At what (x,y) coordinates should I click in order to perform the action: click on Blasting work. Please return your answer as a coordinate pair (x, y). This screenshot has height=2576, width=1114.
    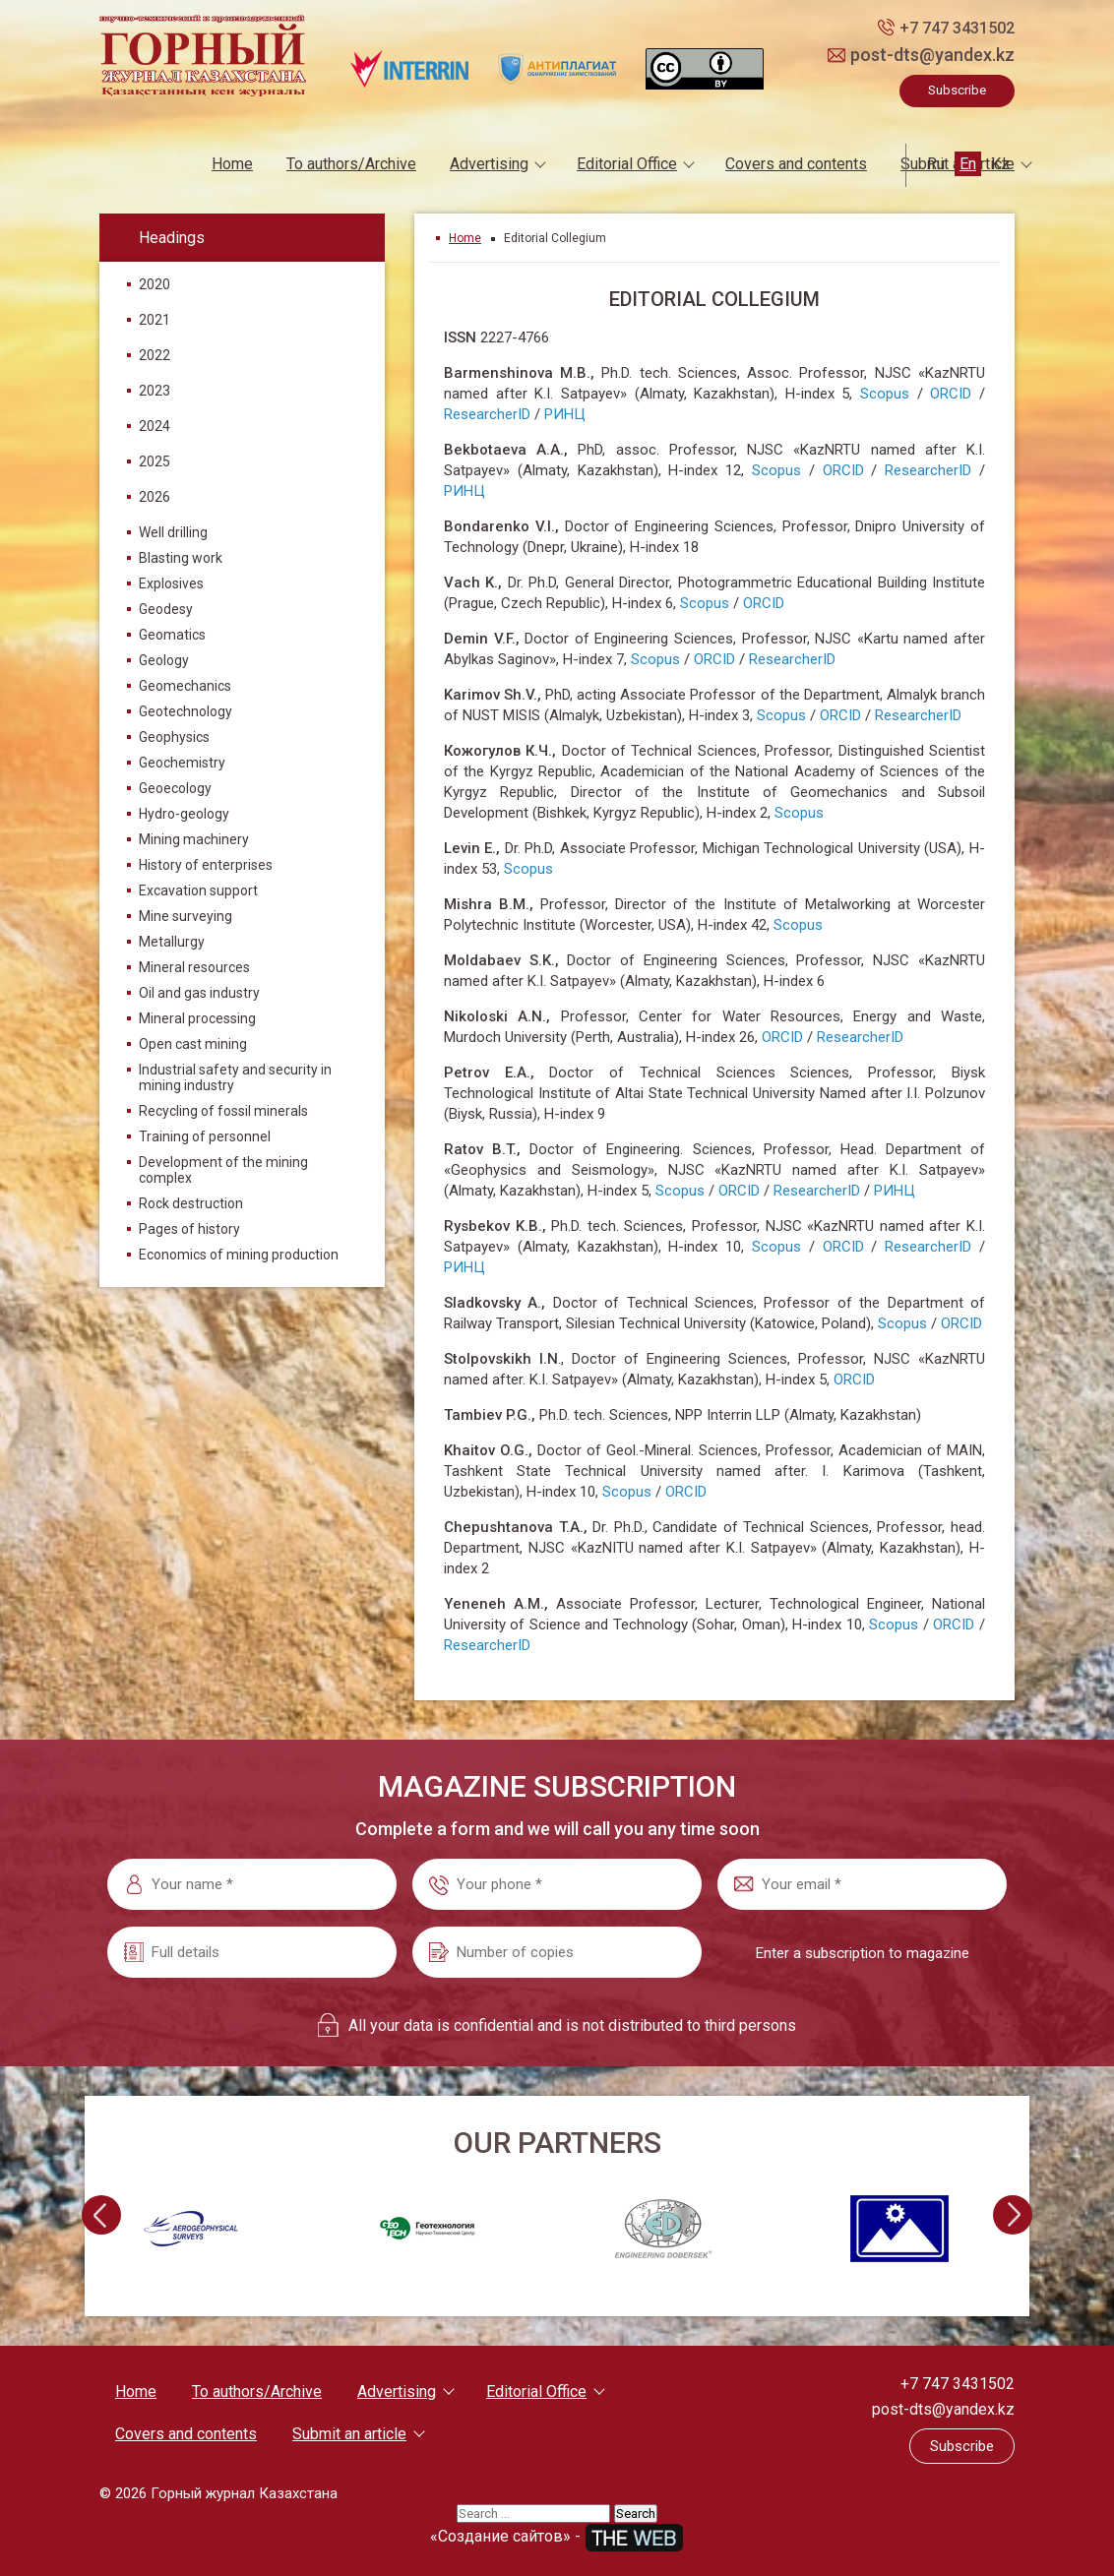
    Looking at the image, I should click on (180, 558).